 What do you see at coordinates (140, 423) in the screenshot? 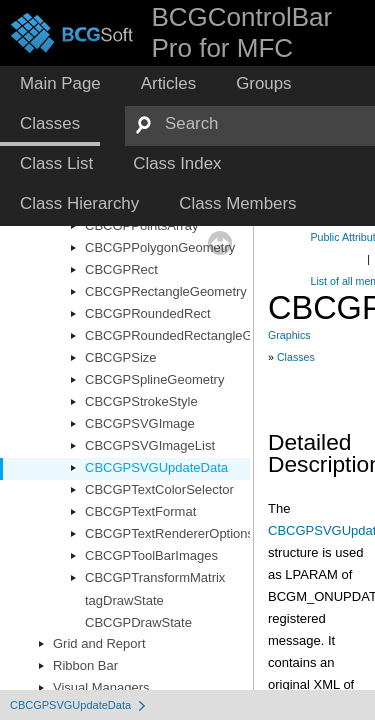
I see `CBCGPSVGImage` at bounding box center [140, 423].